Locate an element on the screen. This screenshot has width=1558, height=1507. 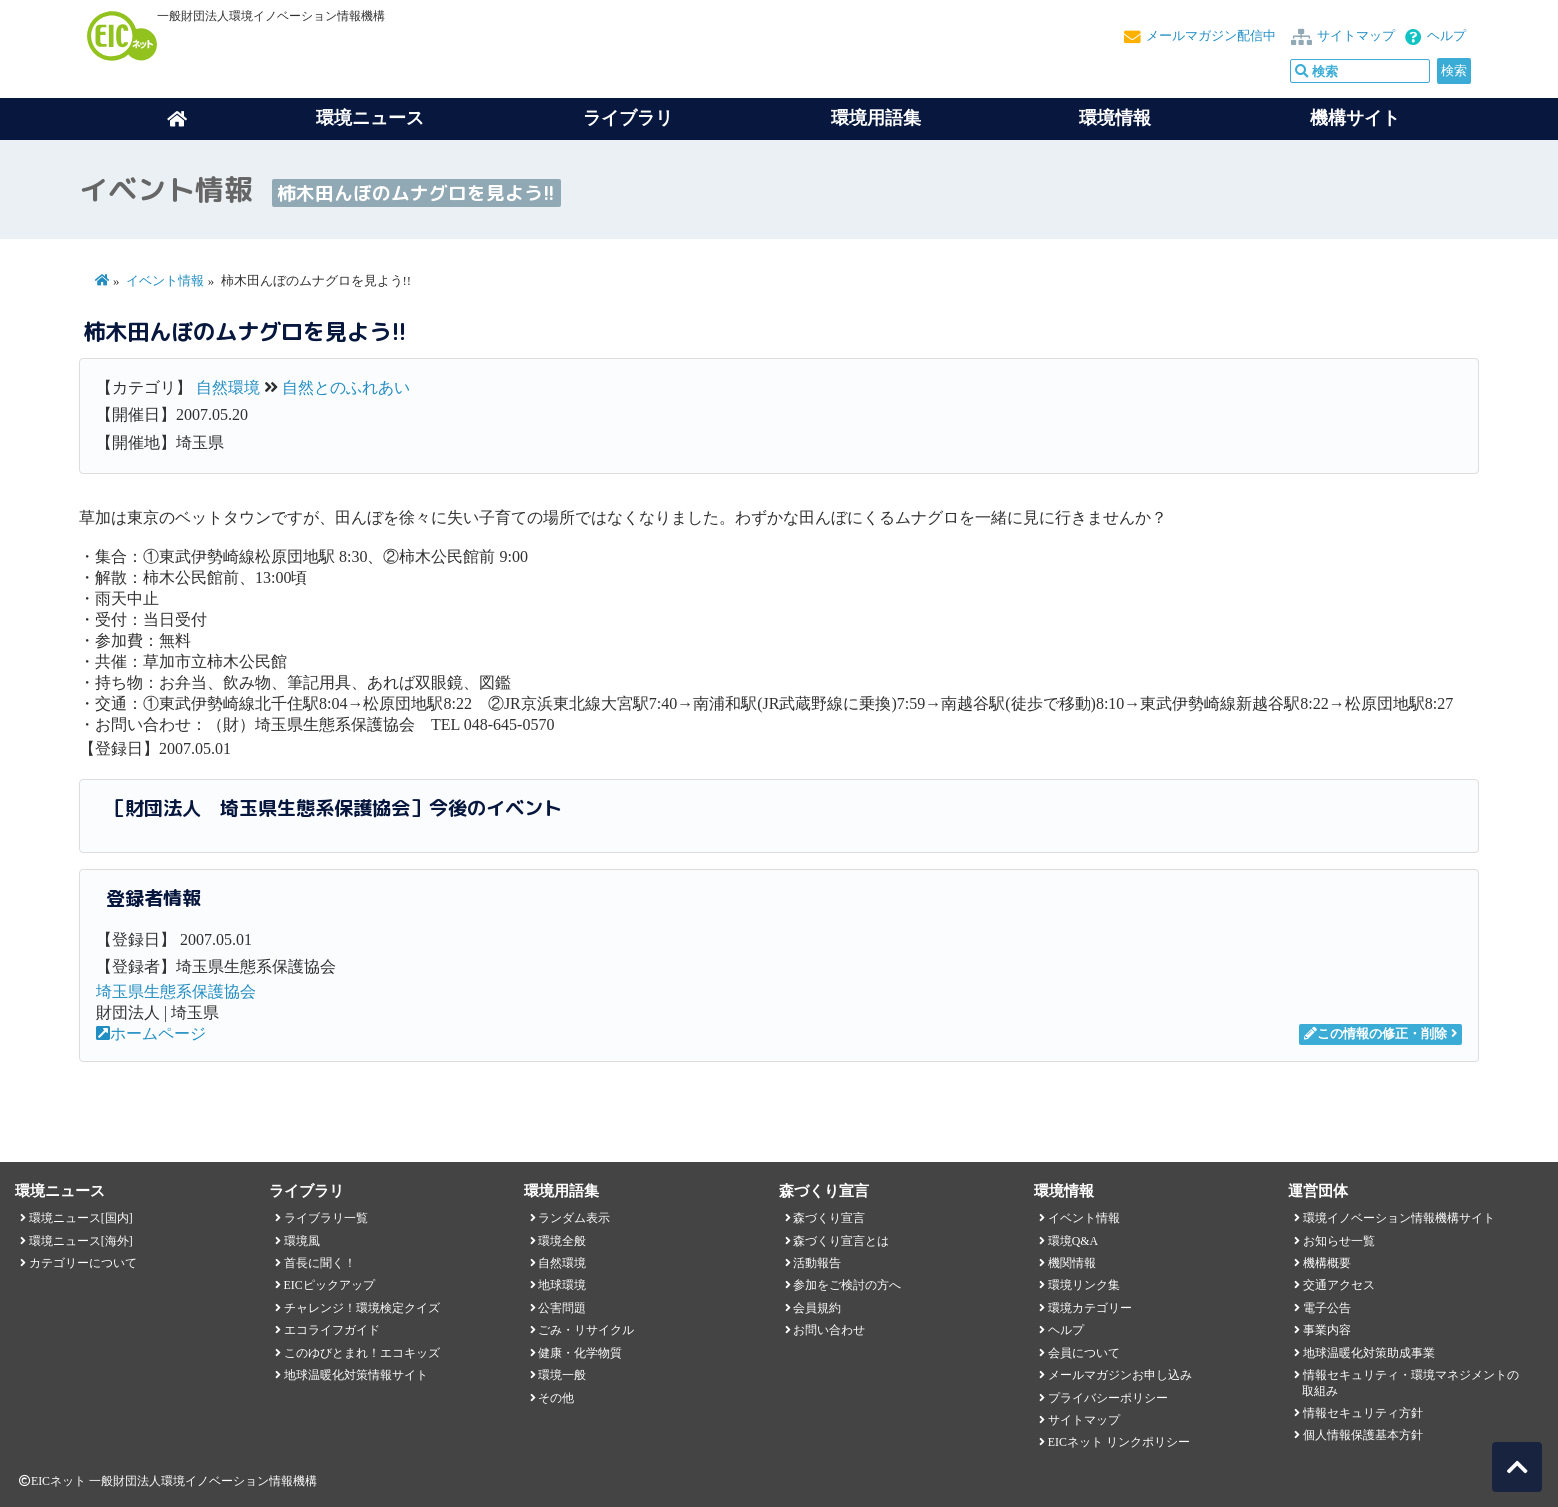
自然環境 is located at coordinates (228, 387).